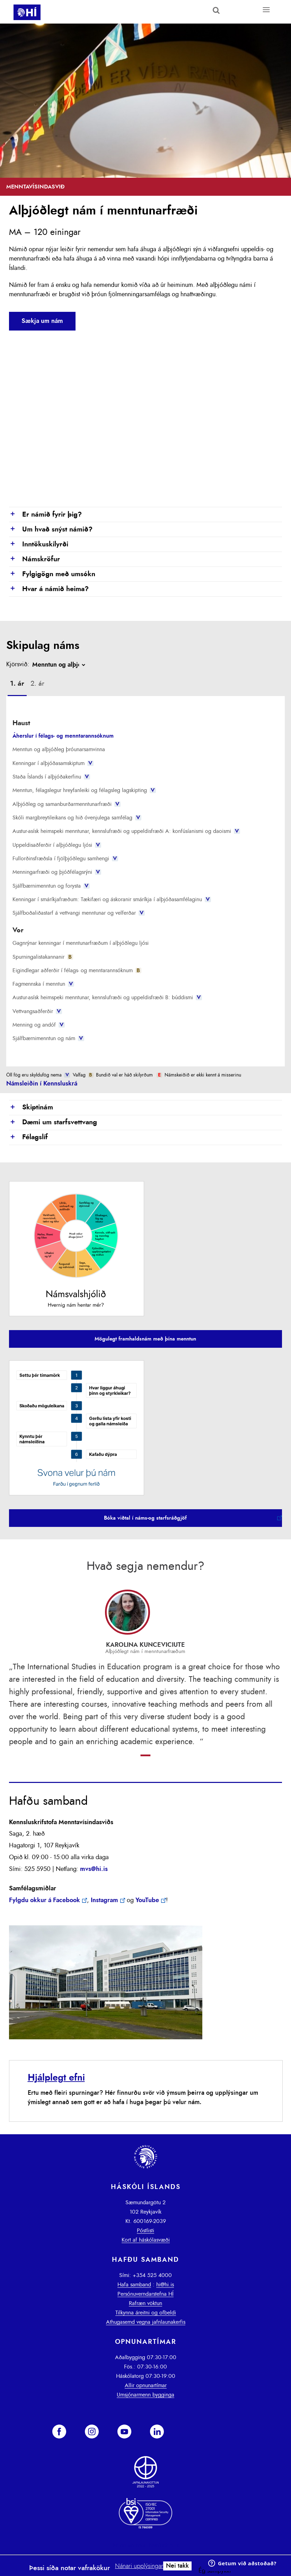 The width and height of the screenshot is (291, 2576). I want to click on Dæmi um starfsvettvang, so click(53, 1122).